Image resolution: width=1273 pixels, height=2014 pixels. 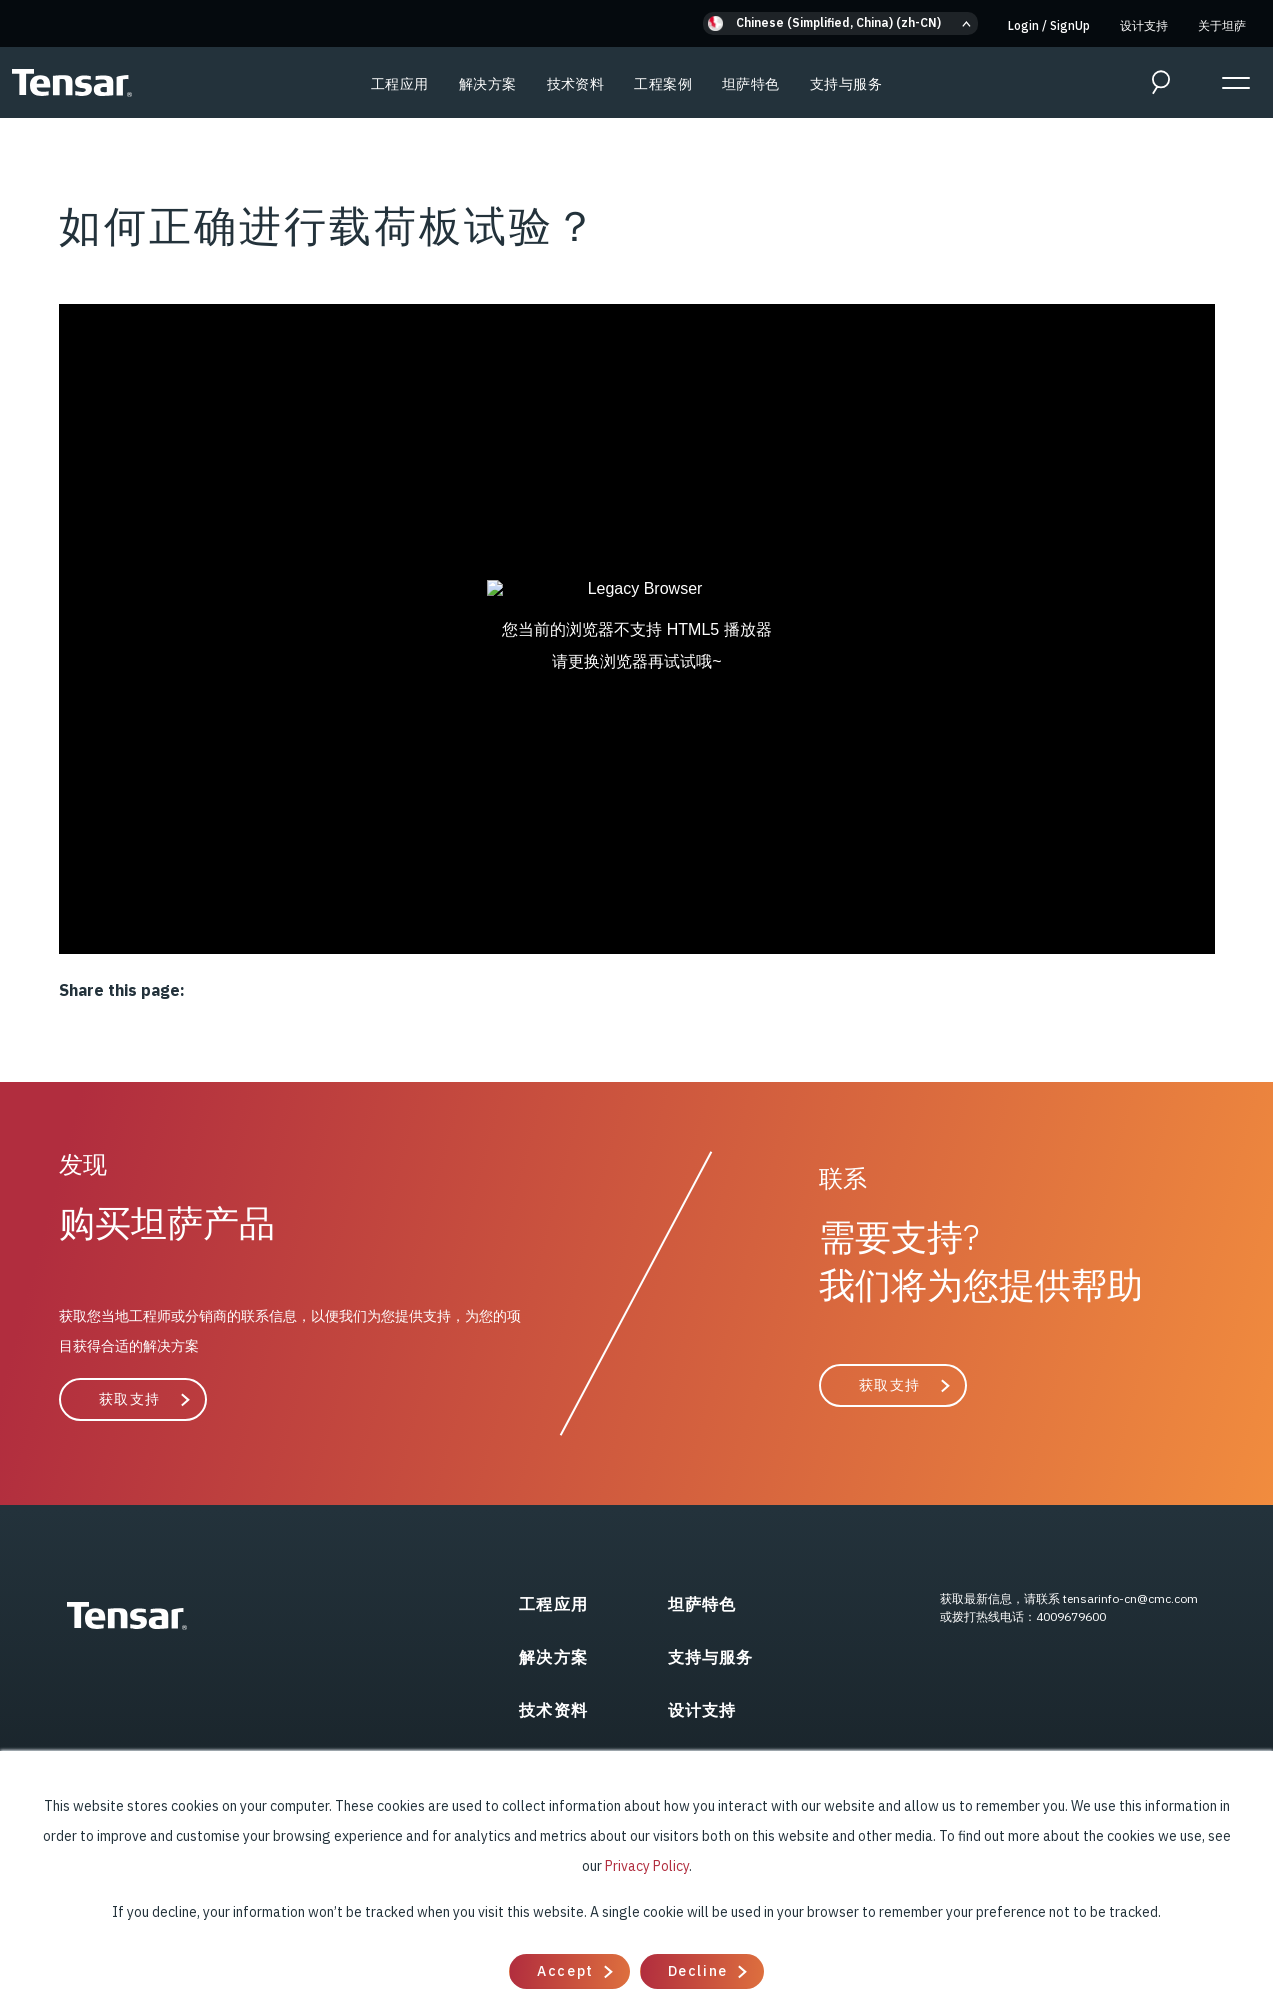 What do you see at coordinates (1222, 25) in the screenshot?
I see `关于坦萨` at bounding box center [1222, 25].